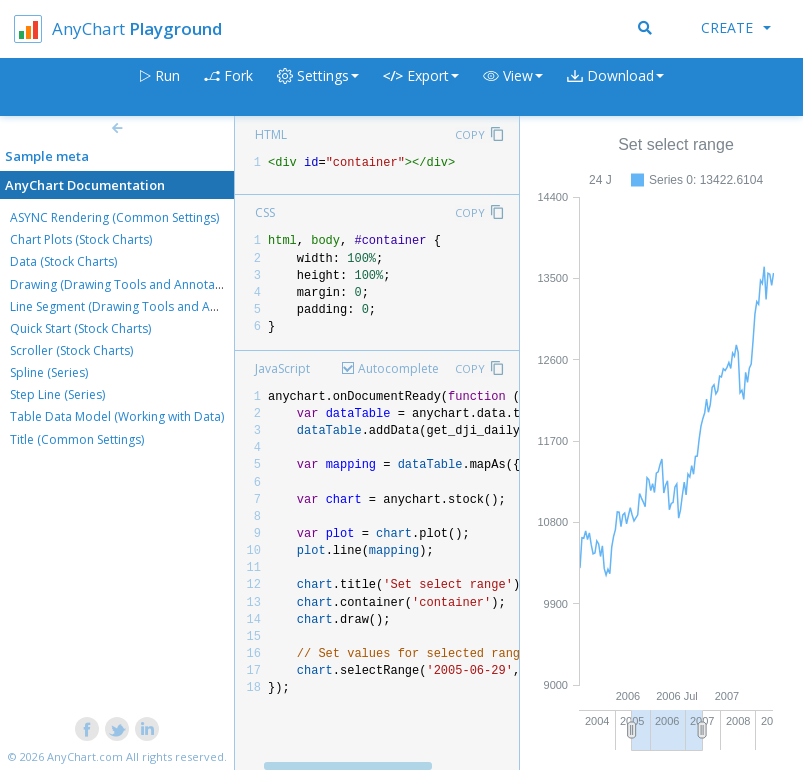  Describe the element at coordinates (398, 368) in the screenshot. I see `Autocomplete` at that location.